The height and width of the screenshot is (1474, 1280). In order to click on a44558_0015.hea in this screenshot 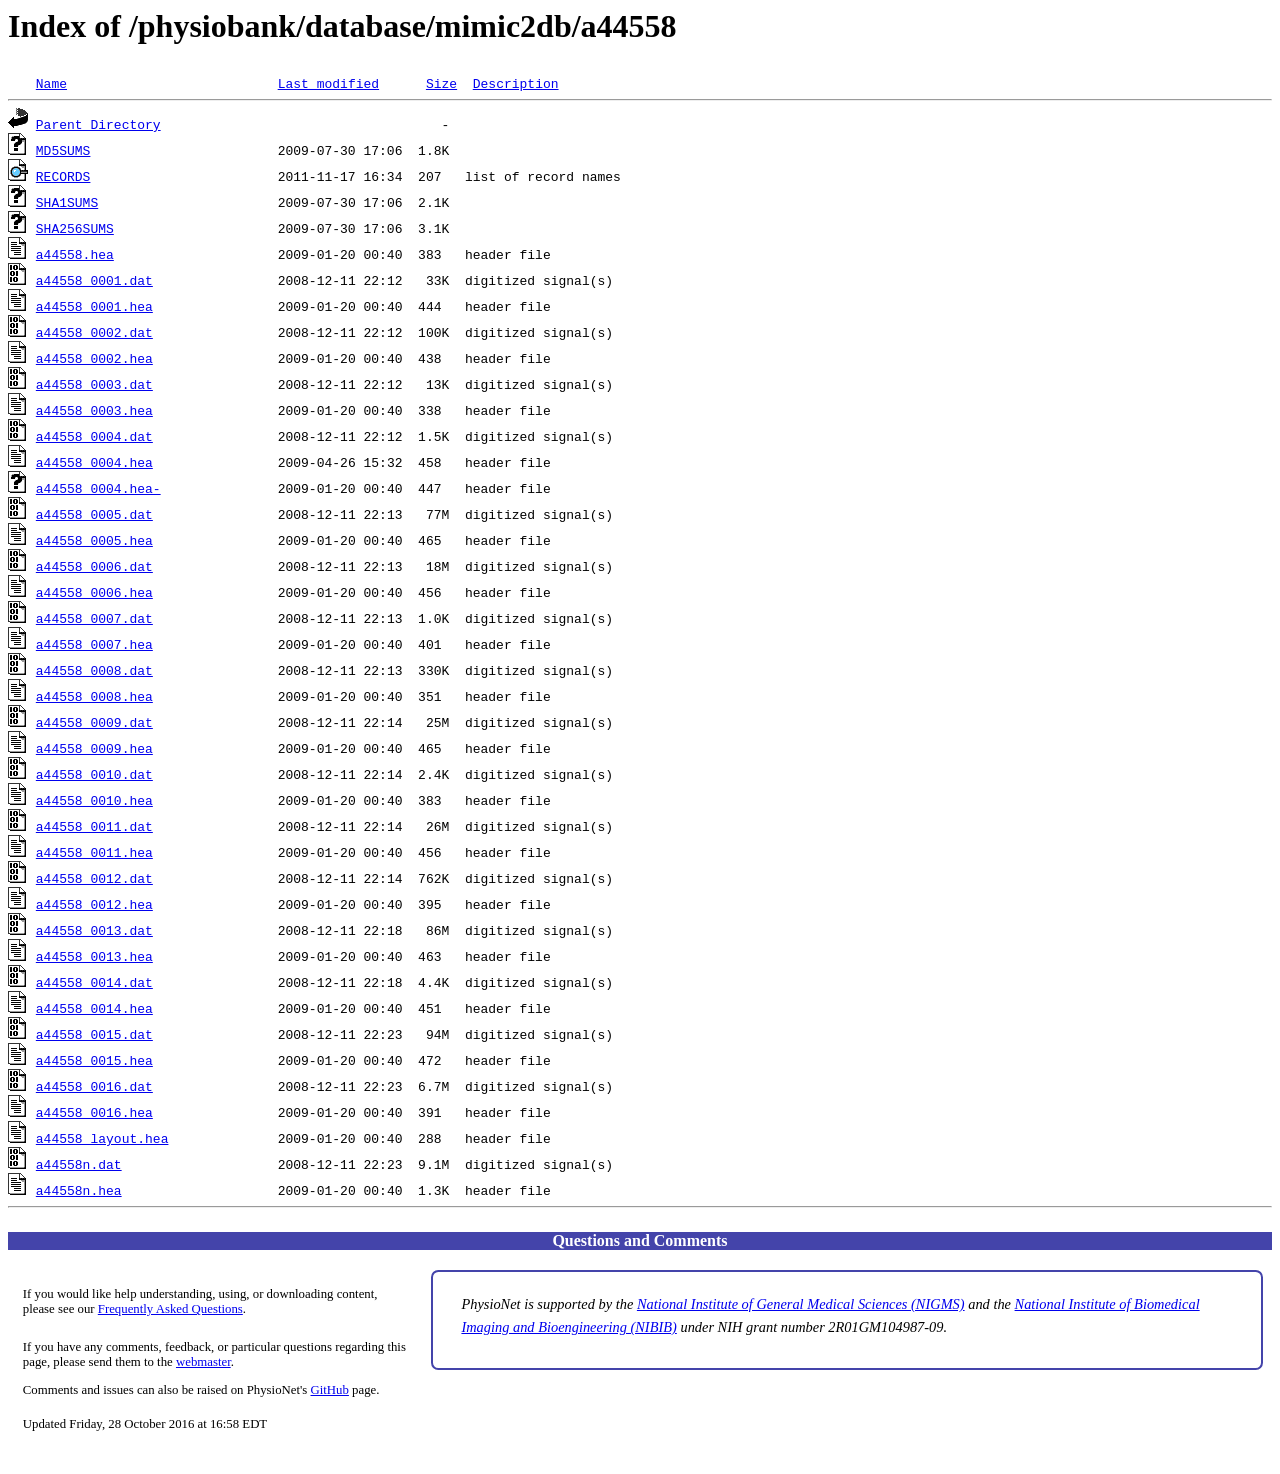, I will do `click(94, 1060)`.